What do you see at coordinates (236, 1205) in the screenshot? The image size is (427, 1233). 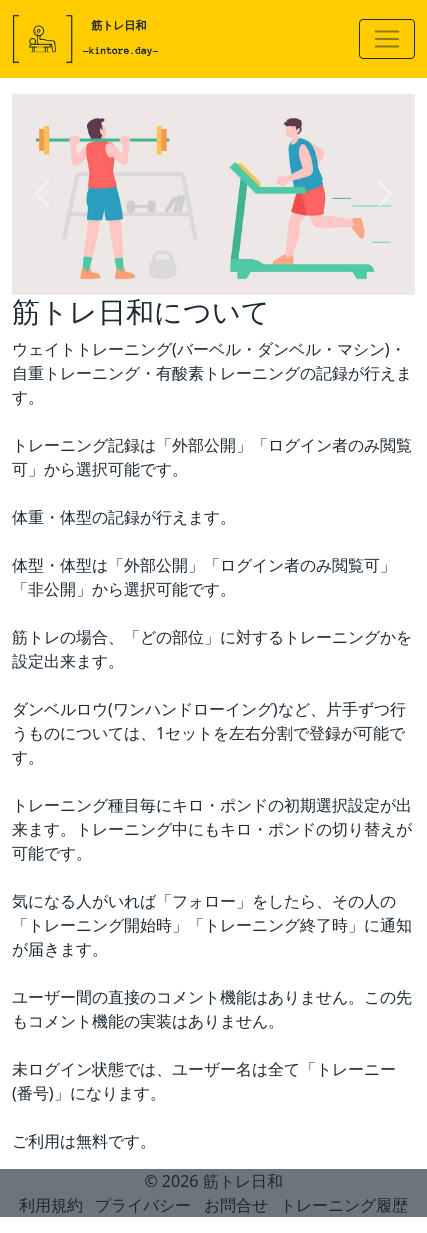 I see `お問合せ` at bounding box center [236, 1205].